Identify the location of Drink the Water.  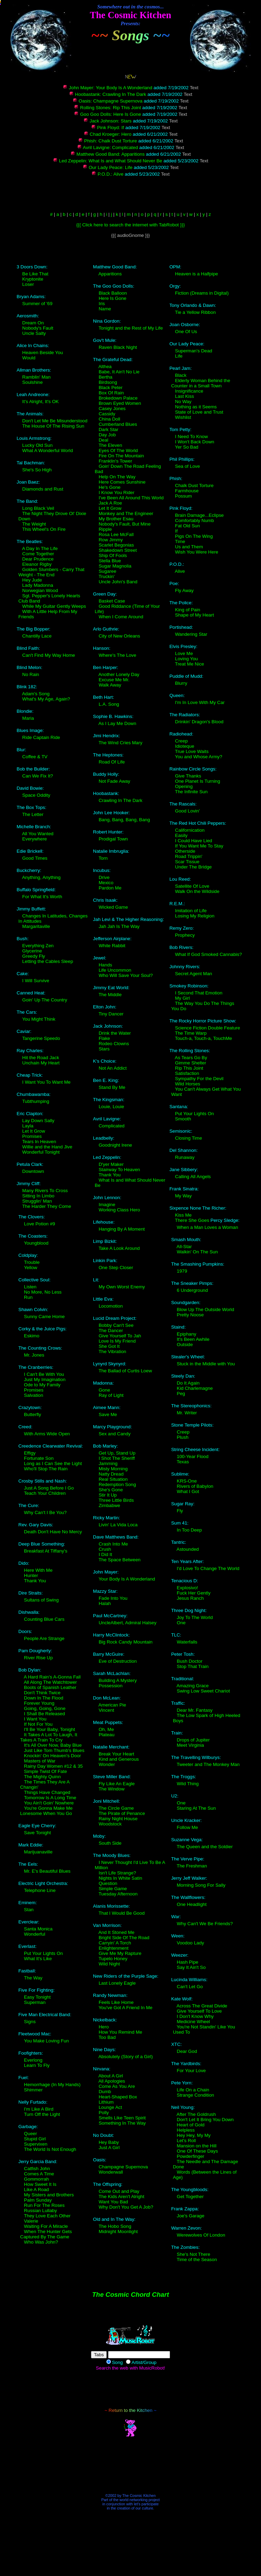
(115, 1033).